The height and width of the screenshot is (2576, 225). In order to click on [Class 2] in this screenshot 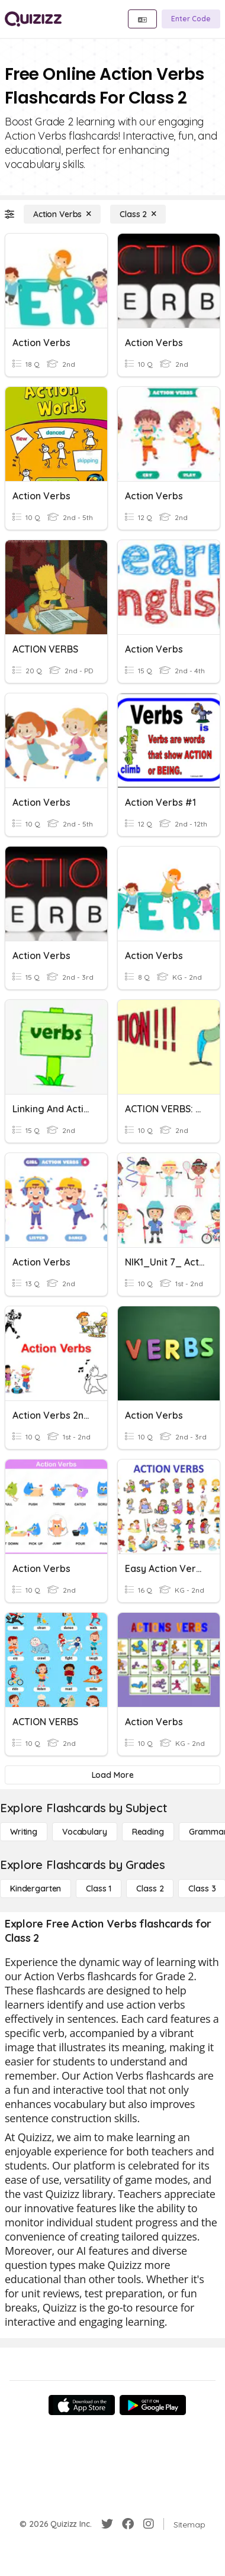, I will do `click(138, 214)`.